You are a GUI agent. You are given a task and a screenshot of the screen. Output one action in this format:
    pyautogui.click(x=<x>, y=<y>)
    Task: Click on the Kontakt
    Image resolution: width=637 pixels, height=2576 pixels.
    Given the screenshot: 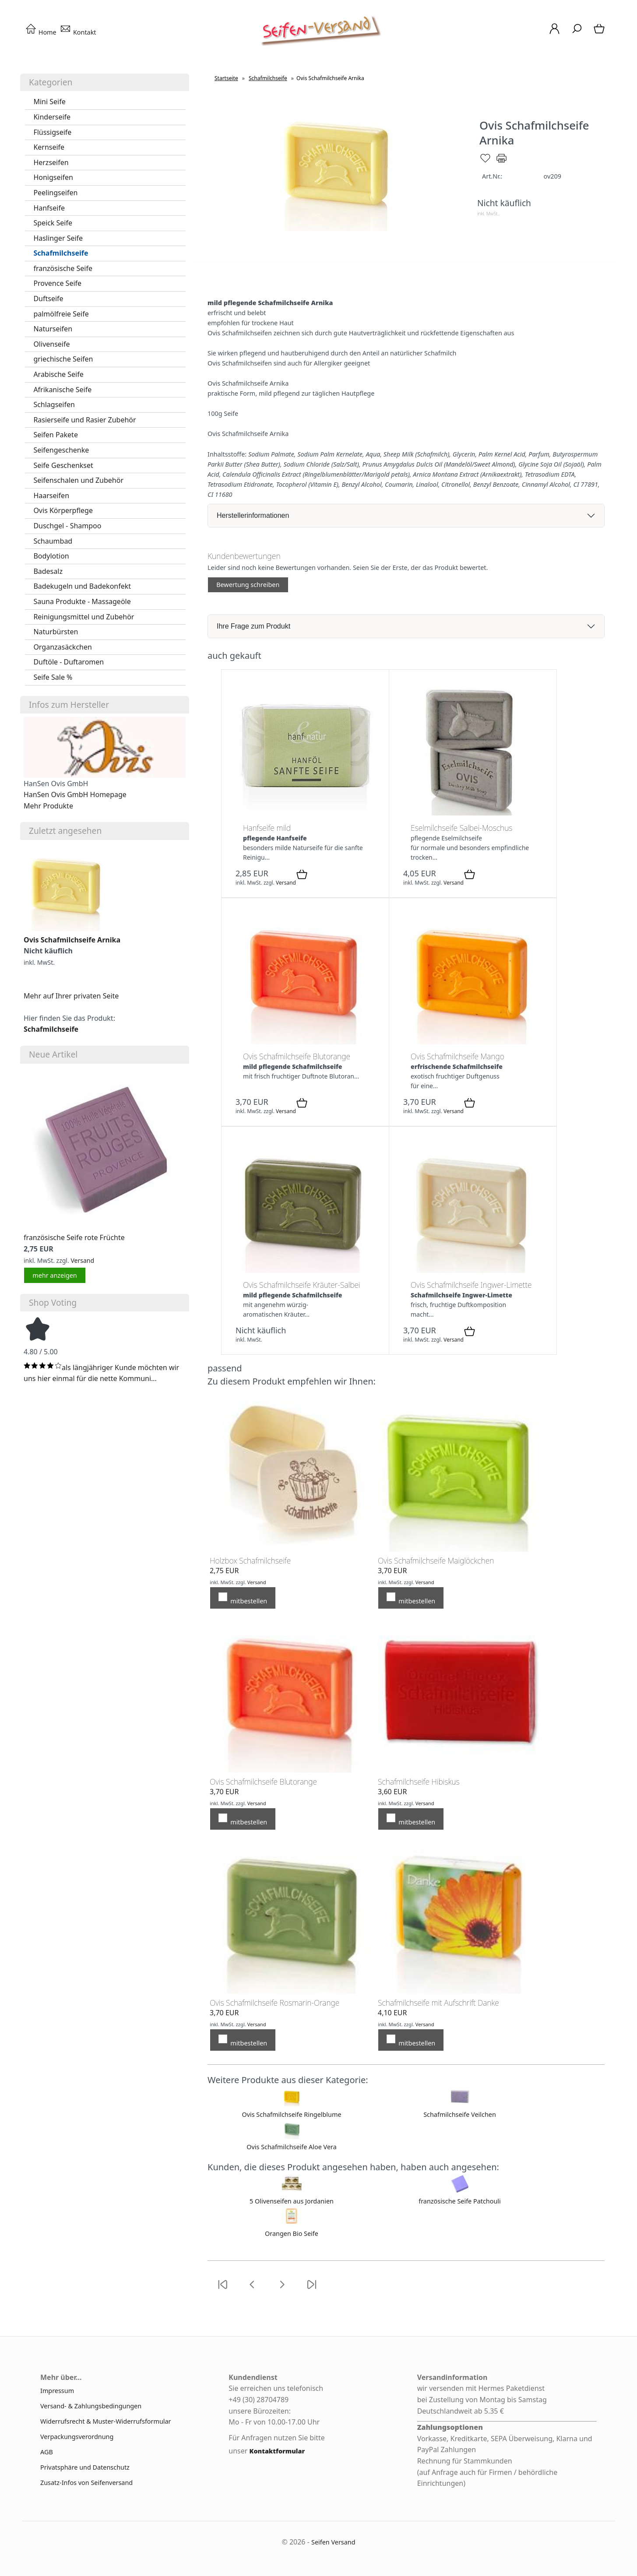 What is the action you would take?
    pyautogui.click(x=78, y=32)
    